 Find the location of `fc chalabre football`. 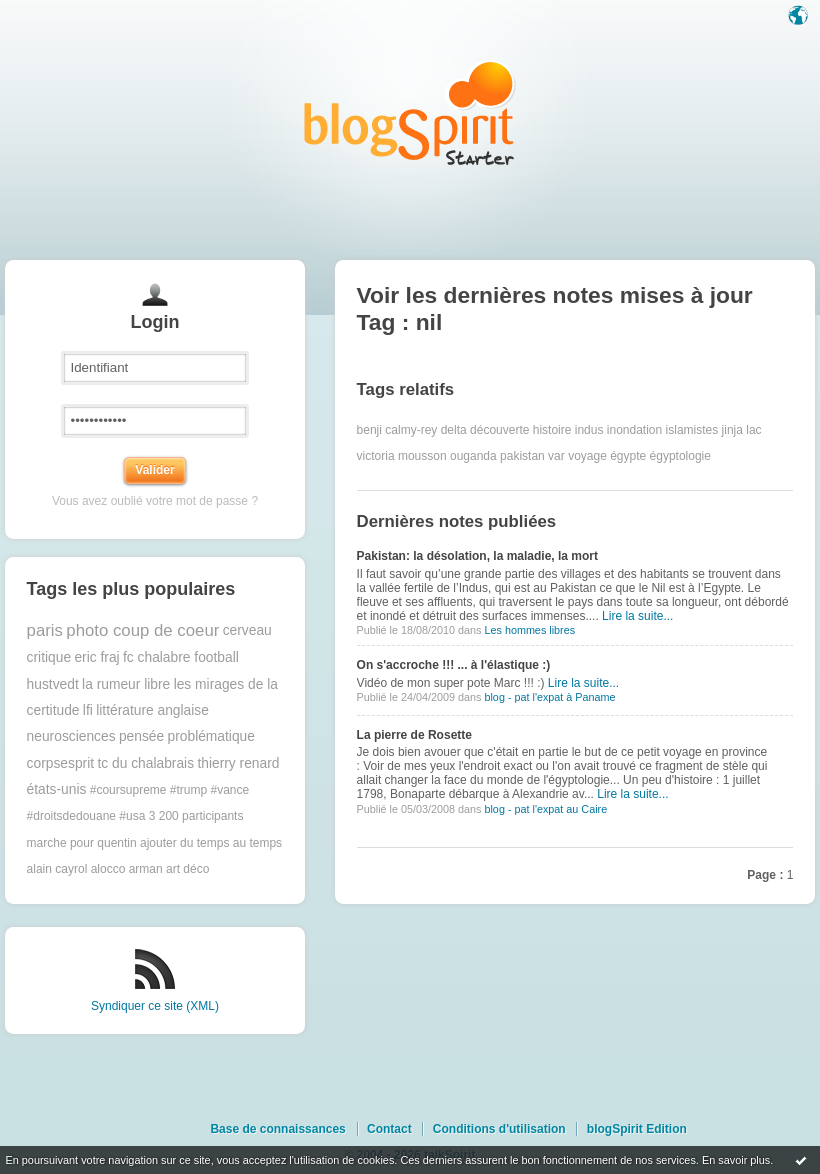

fc chalabre football is located at coordinates (181, 657).